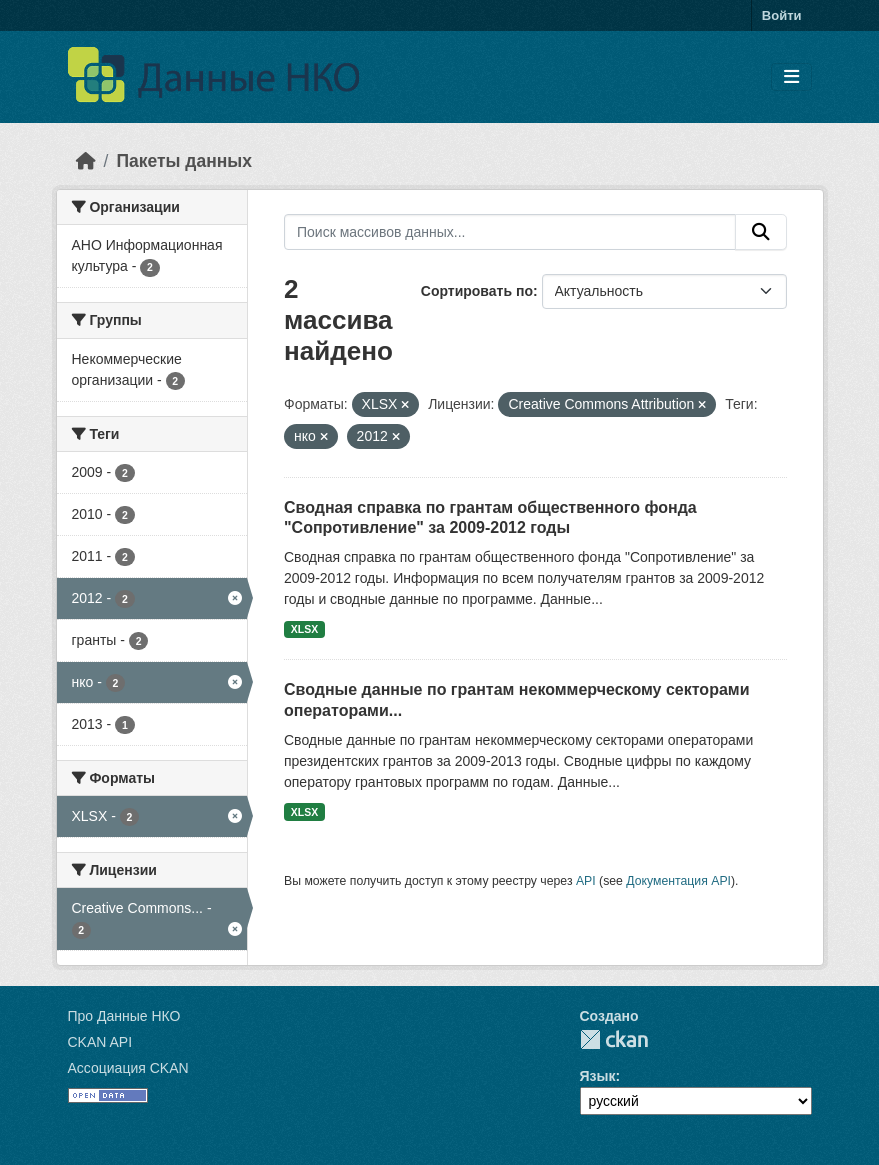  I want to click on Про Данные НКО, so click(124, 1016).